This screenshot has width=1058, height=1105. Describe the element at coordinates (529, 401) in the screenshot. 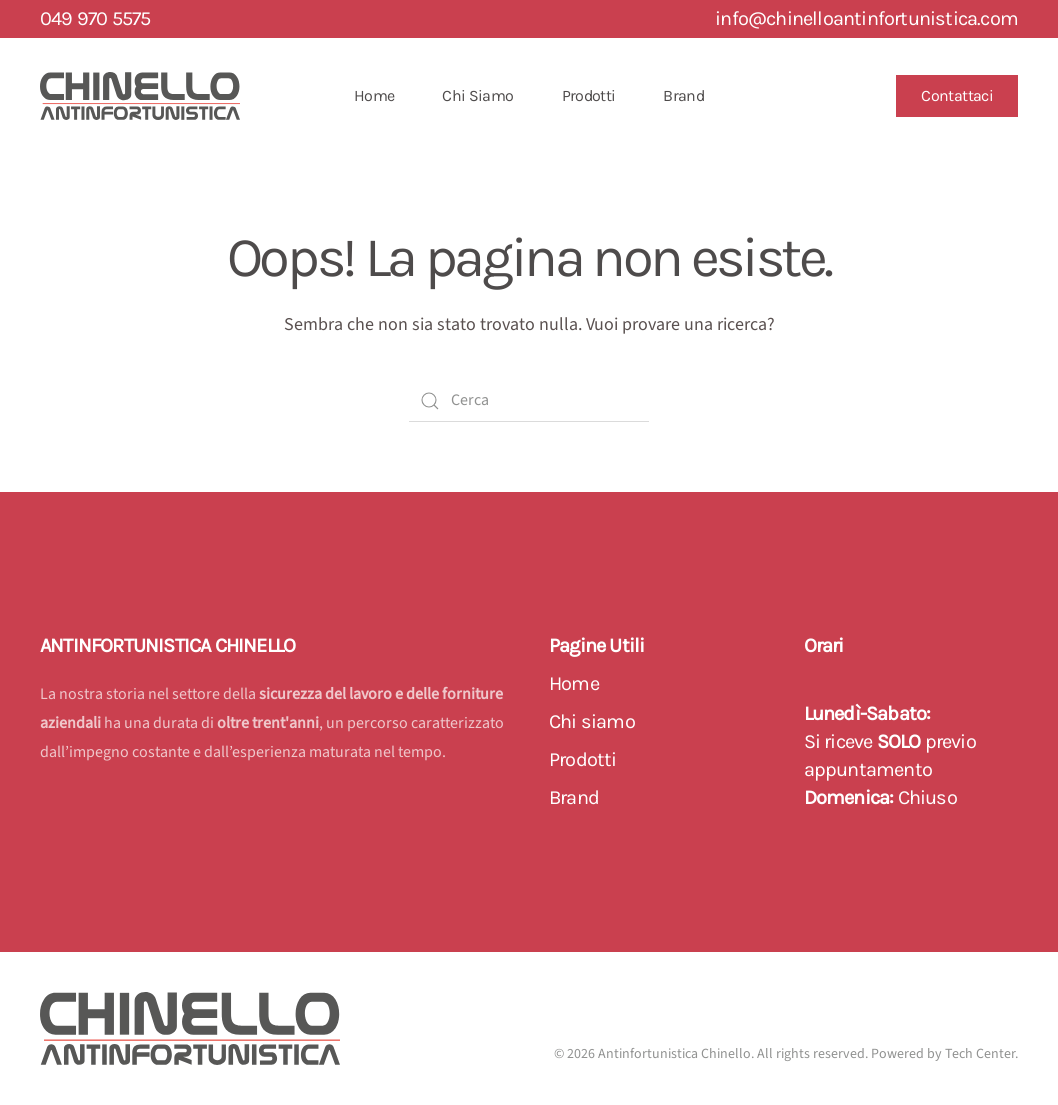

I see `[Cerca]` at that location.